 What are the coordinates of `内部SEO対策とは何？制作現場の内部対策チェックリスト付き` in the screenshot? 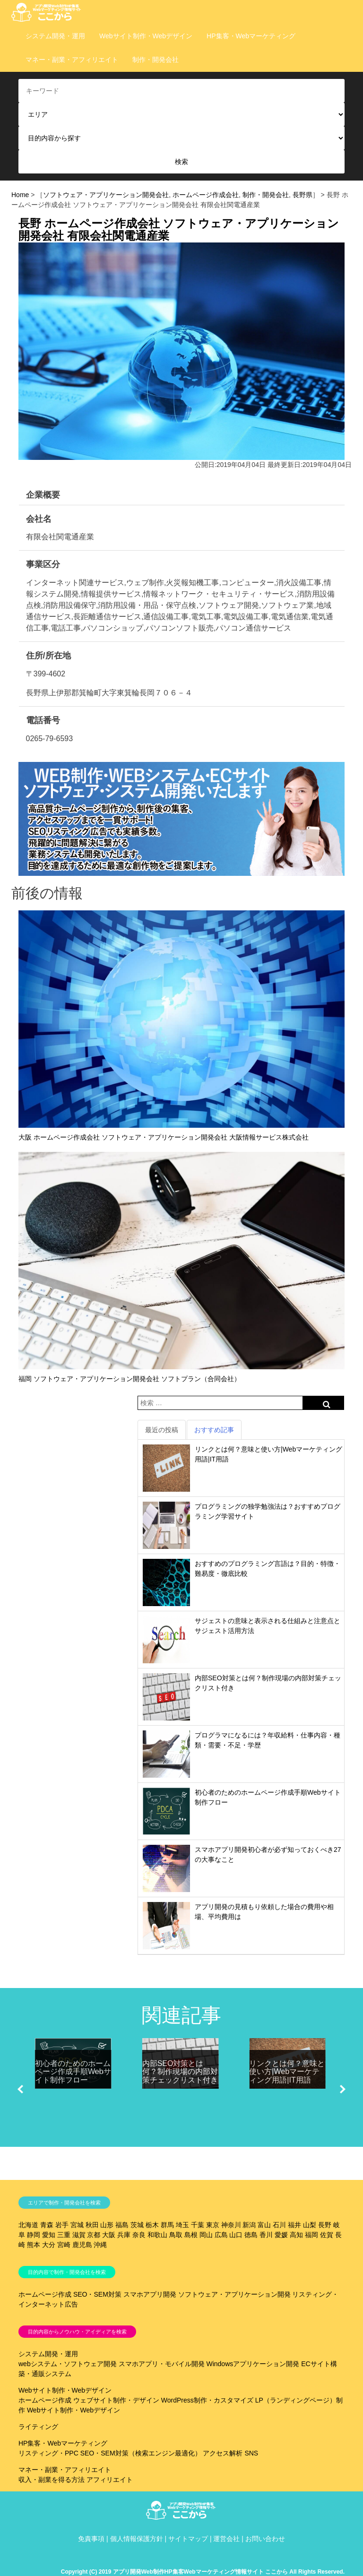 It's located at (180, 2071).